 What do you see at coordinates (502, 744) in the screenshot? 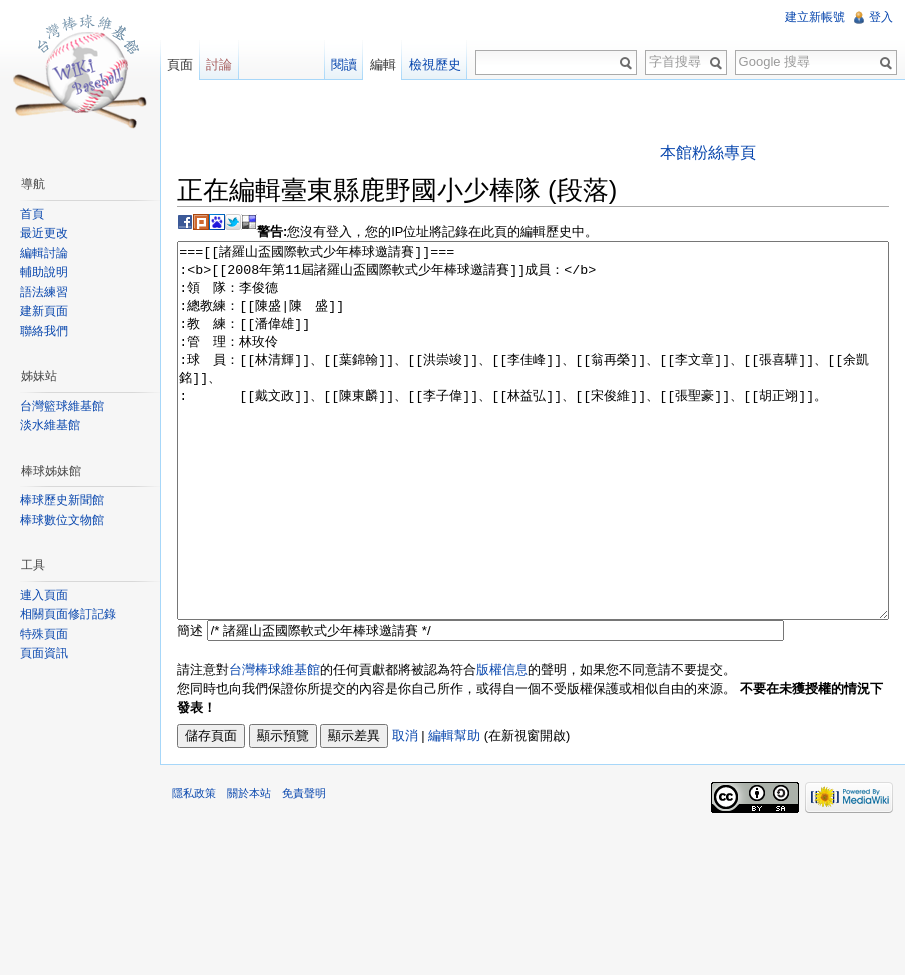
I see `版權信息` at bounding box center [502, 744].